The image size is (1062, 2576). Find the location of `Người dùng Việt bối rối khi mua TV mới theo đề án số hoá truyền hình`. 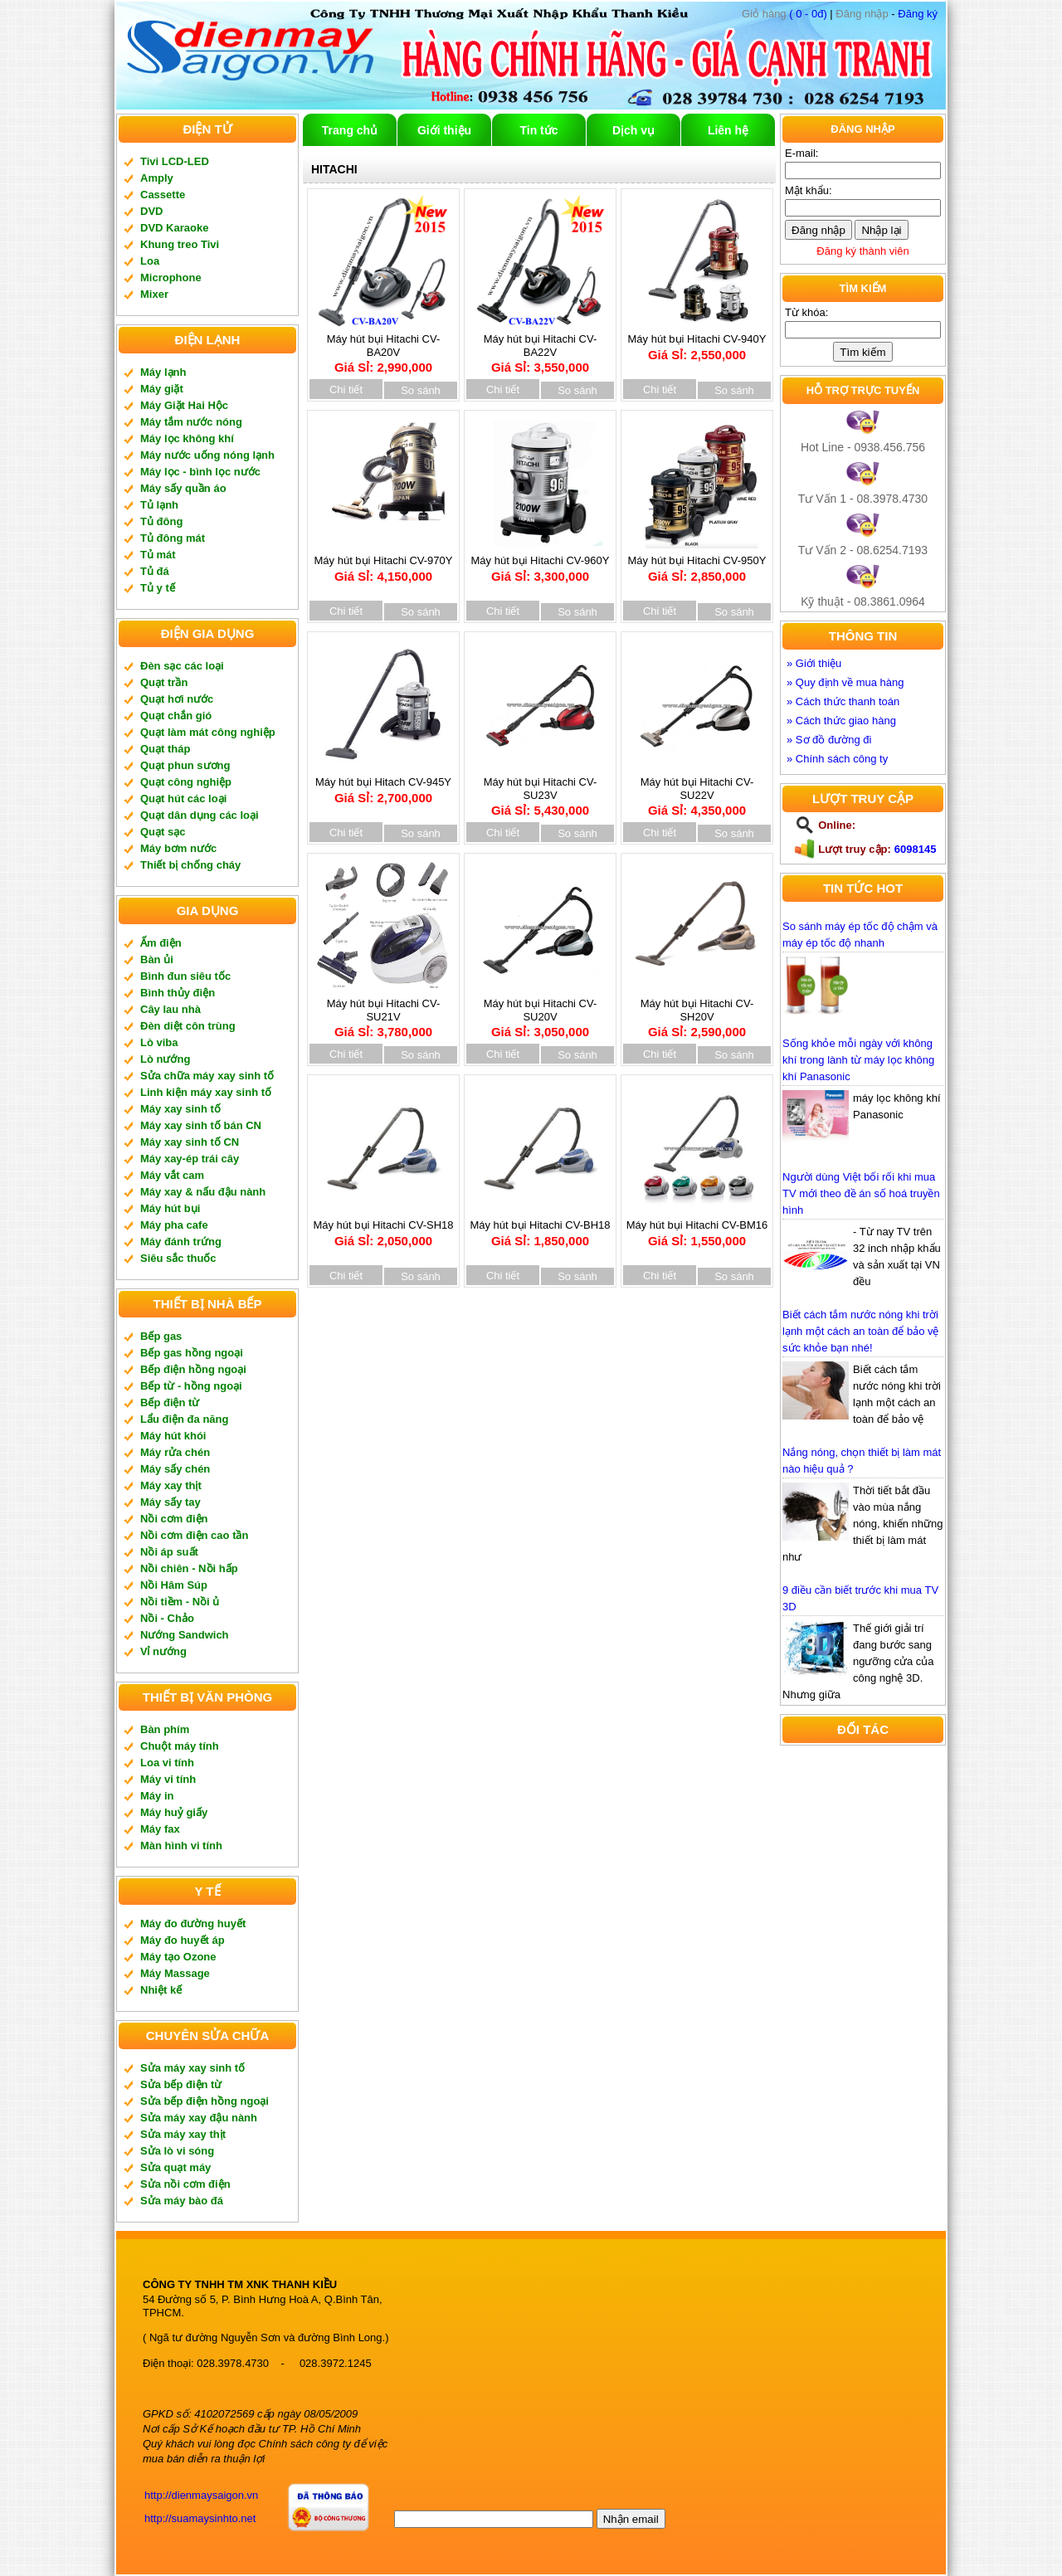

Người dùng Việt bối rối khi mua TV mới theo đề án số hoá truyền hình is located at coordinates (861, 1193).